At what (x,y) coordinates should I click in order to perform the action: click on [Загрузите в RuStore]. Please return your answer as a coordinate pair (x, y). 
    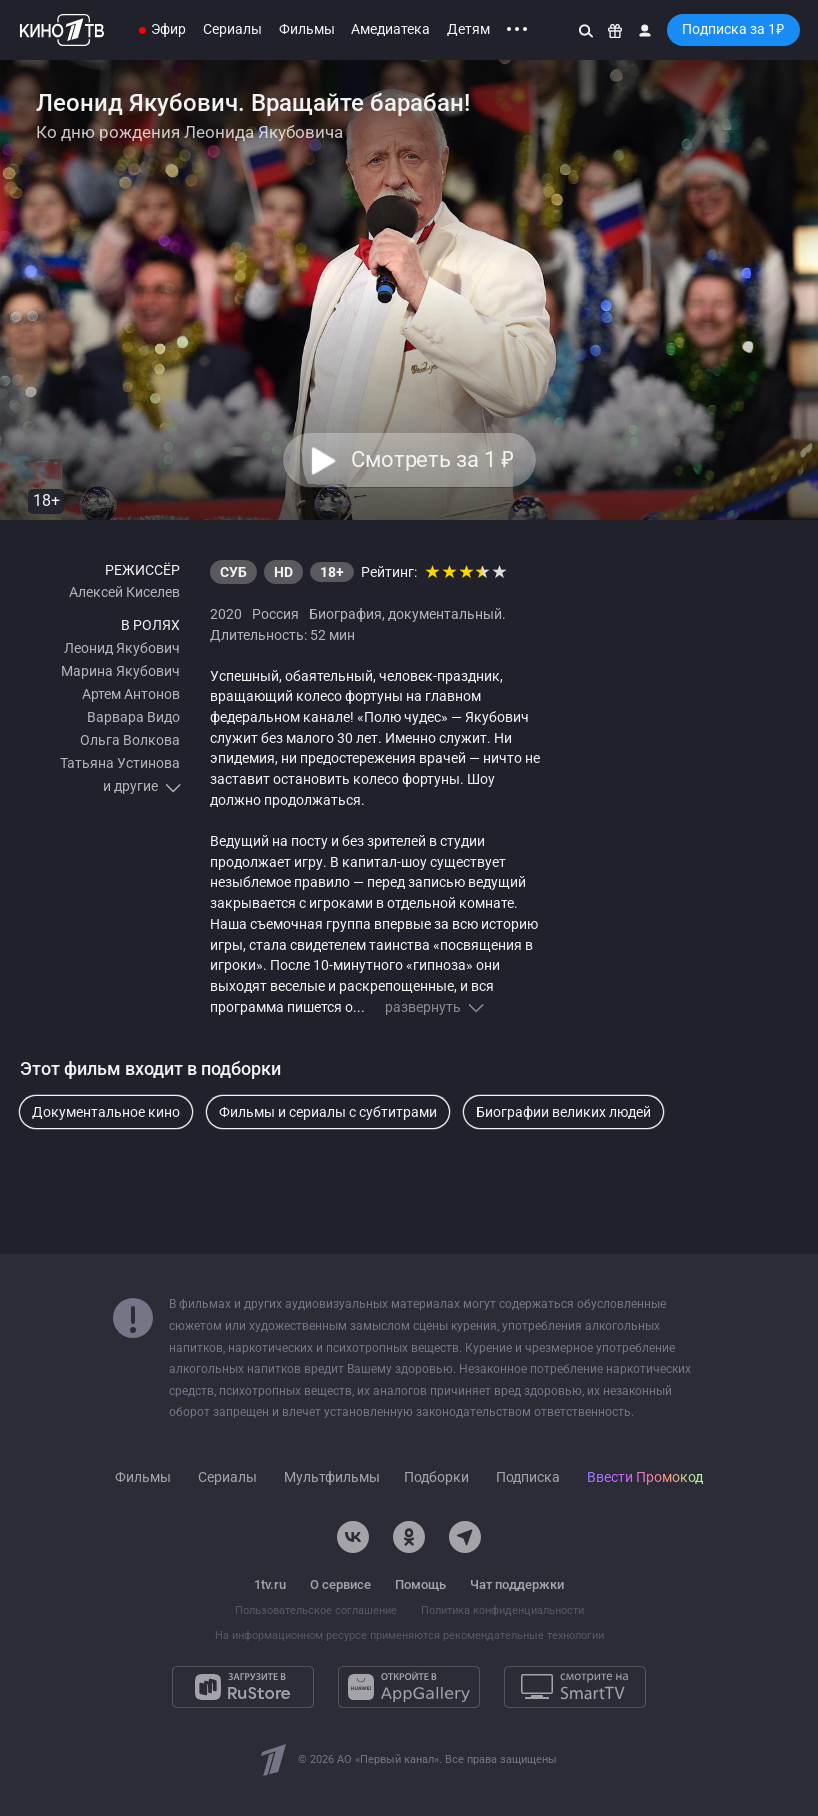
    Looking at the image, I should click on (243, 1687).